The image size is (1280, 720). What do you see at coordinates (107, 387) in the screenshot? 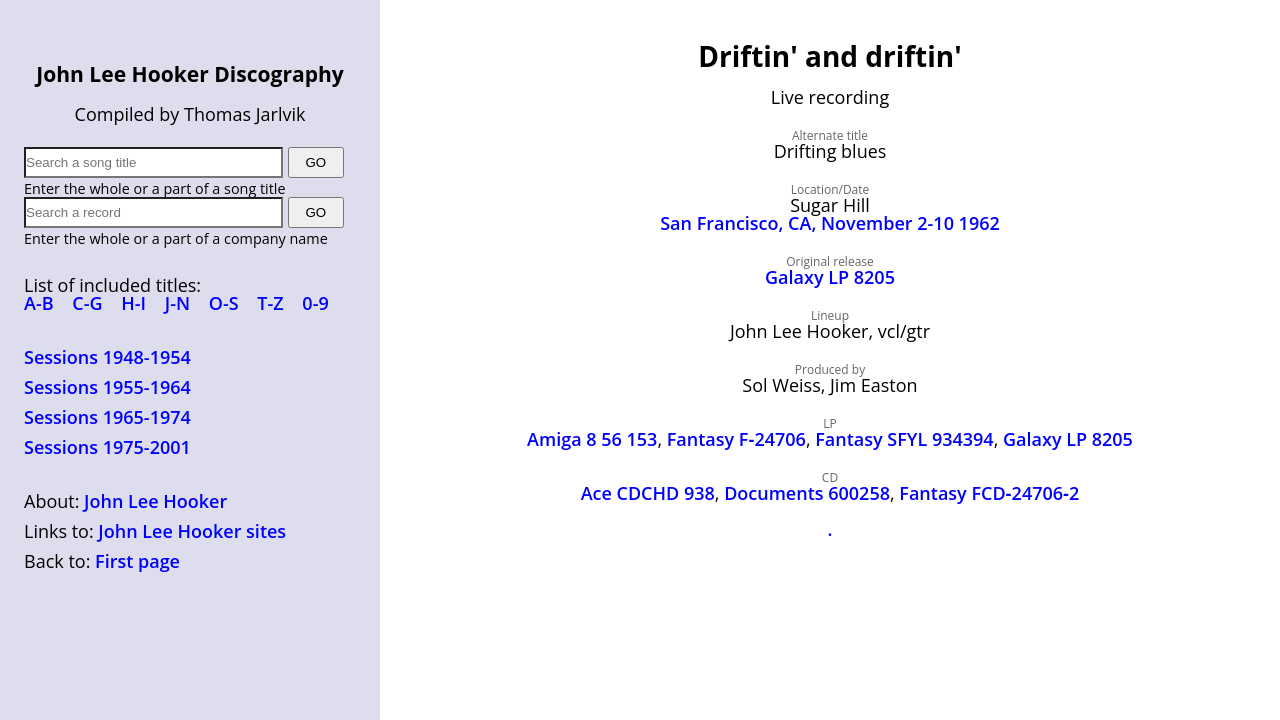
I see `Sessions 1955-1964` at bounding box center [107, 387].